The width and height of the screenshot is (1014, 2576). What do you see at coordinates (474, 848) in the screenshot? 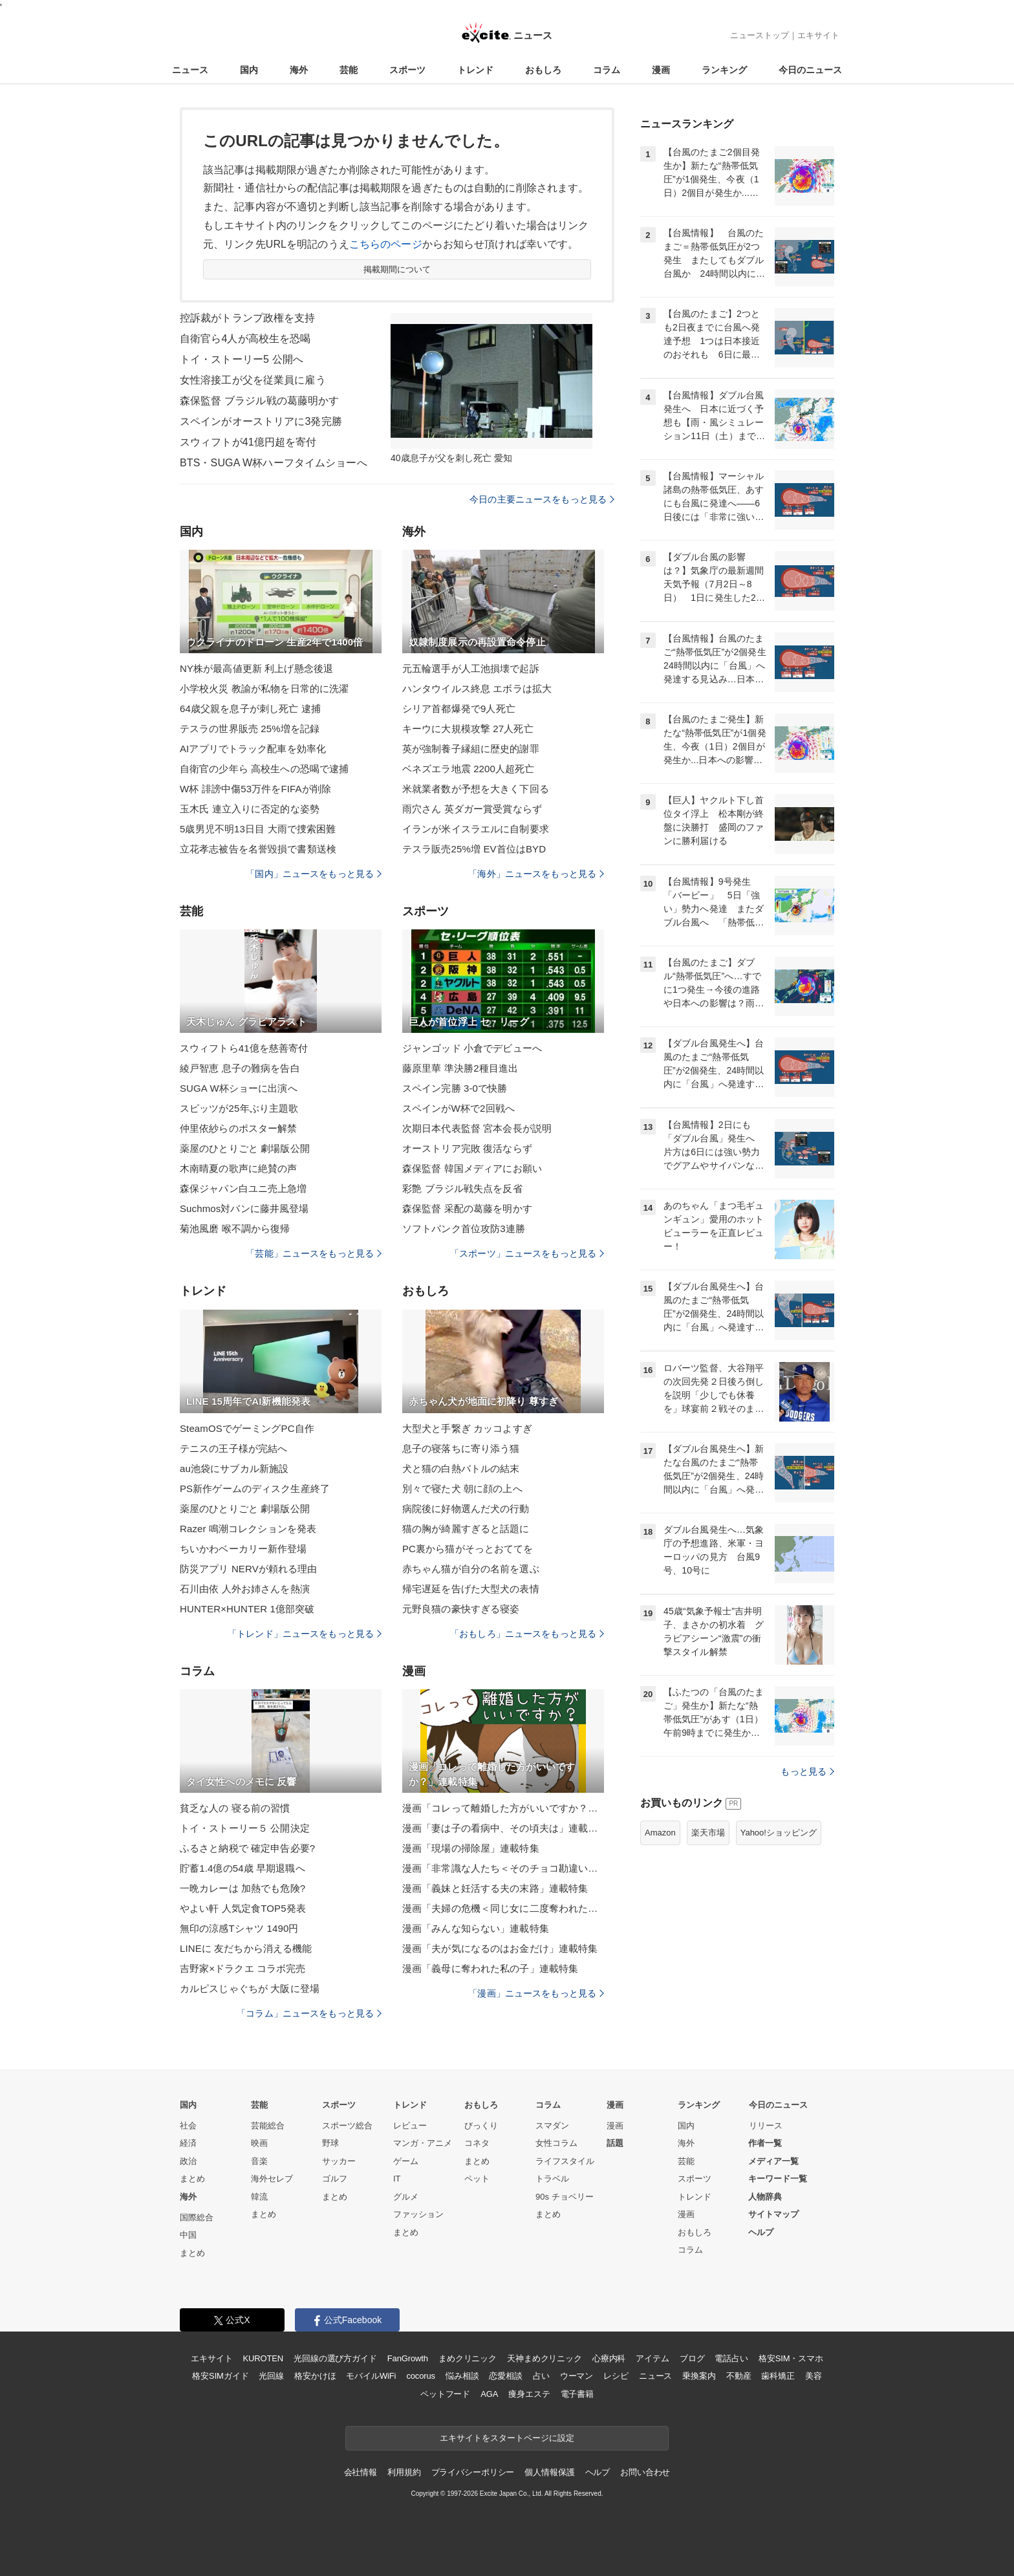
I see `テスラ販売25%増 EV首位はBYD` at bounding box center [474, 848].